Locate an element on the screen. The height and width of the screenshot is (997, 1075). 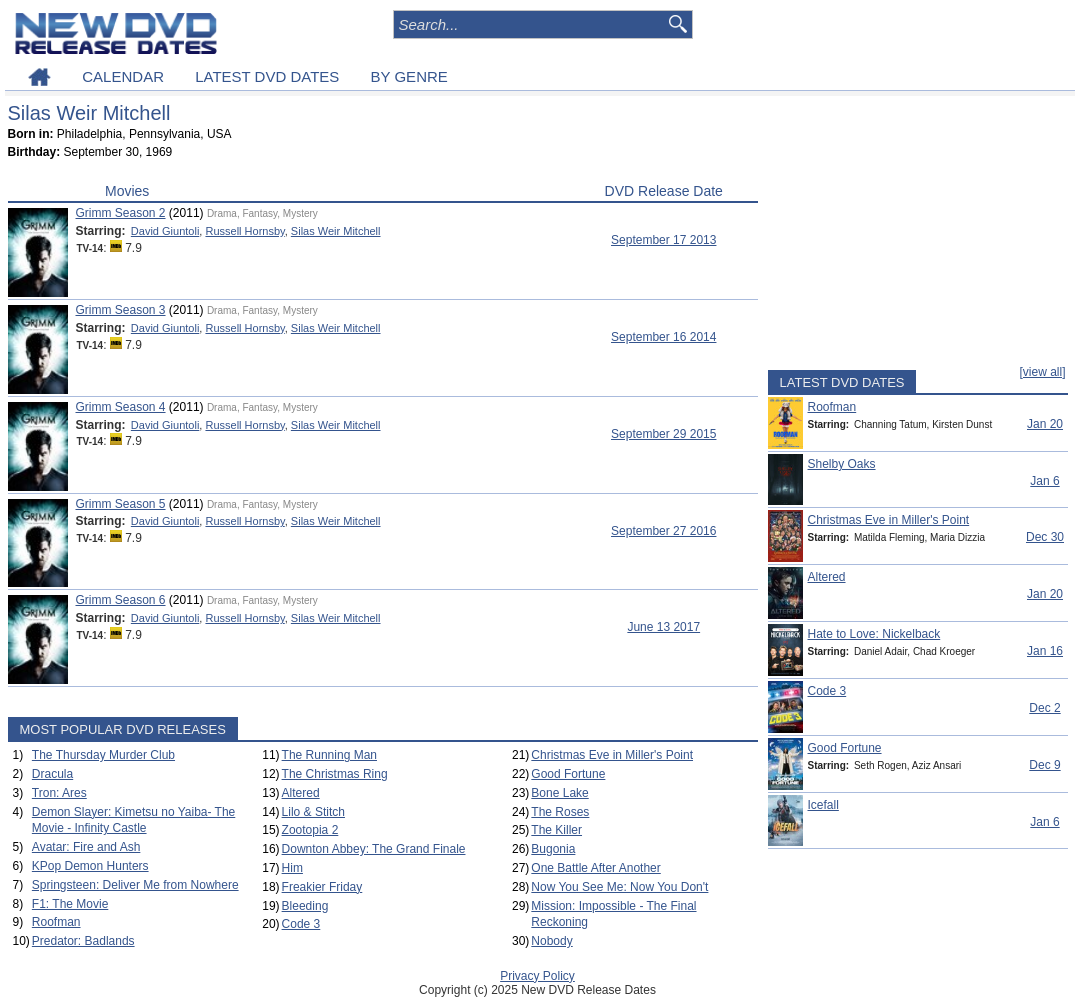
Lilo & Stitch is located at coordinates (313, 812).